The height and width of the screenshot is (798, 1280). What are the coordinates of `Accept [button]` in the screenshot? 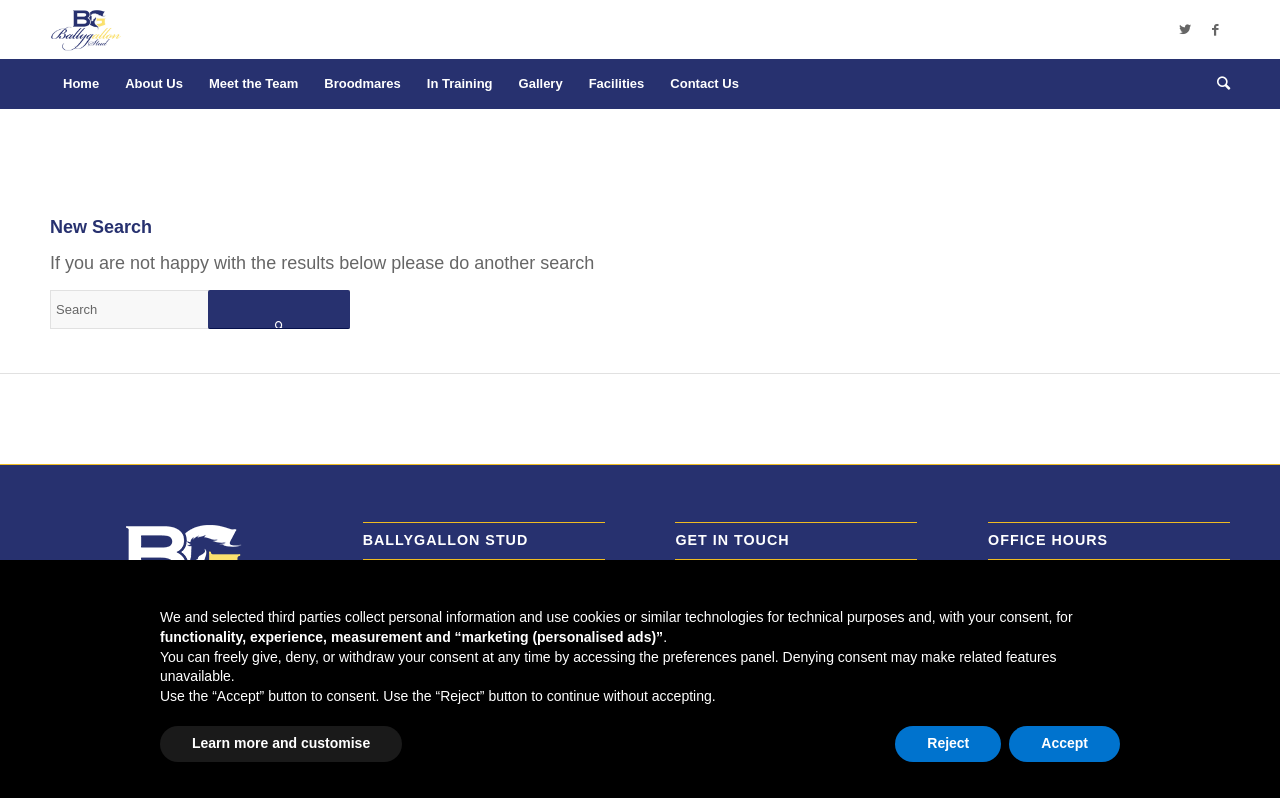 It's located at (1064, 743).